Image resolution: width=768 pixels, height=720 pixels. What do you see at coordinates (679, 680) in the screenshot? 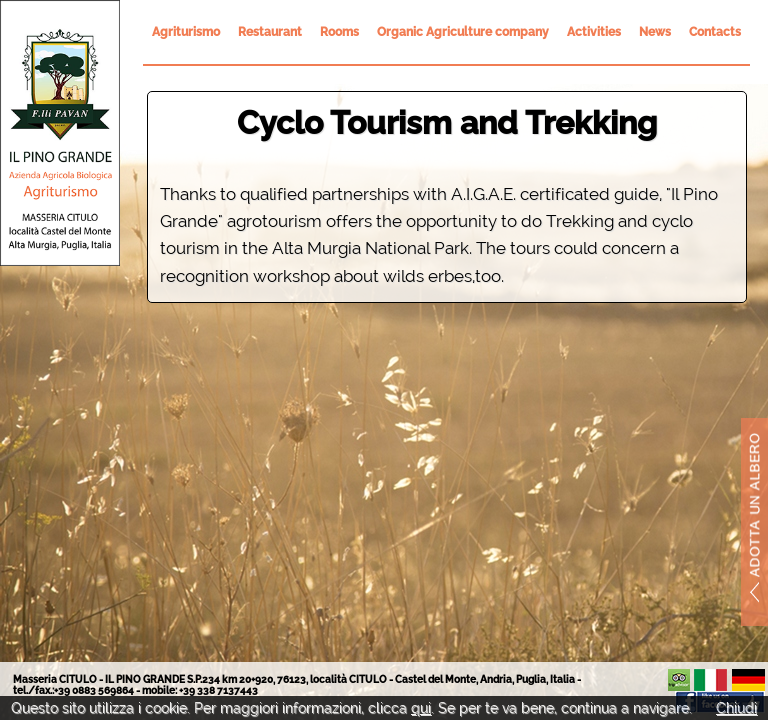
I see `Il Pino Grande su TripAdvisor` at bounding box center [679, 680].